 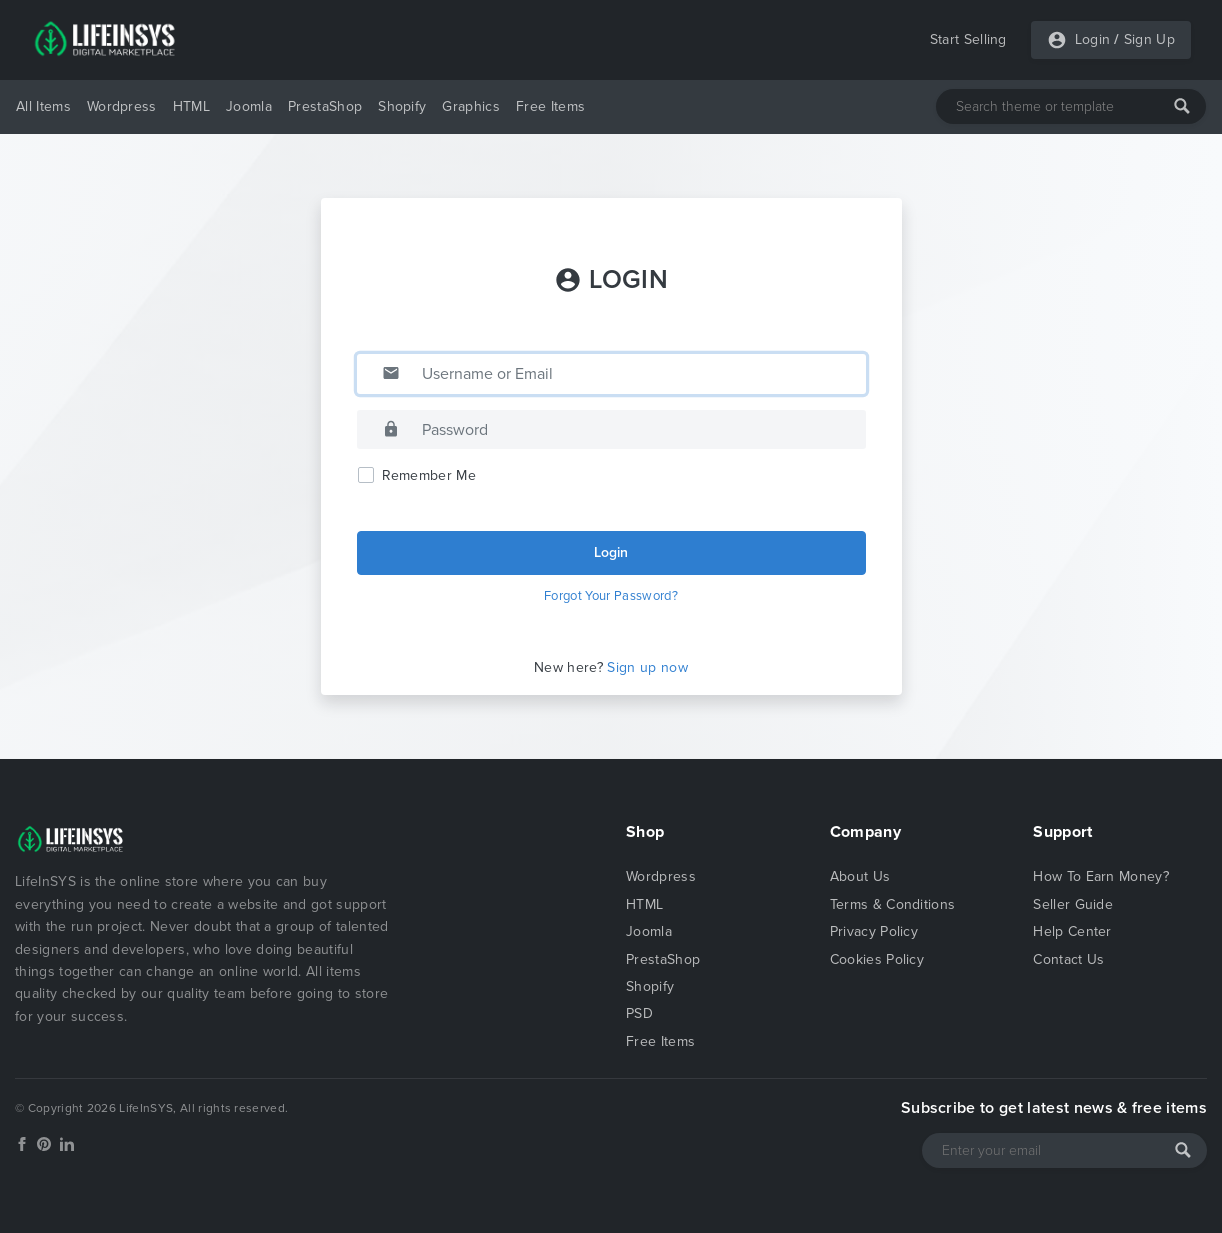 I want to click on Contact Us, so click(x=1068, y=959).